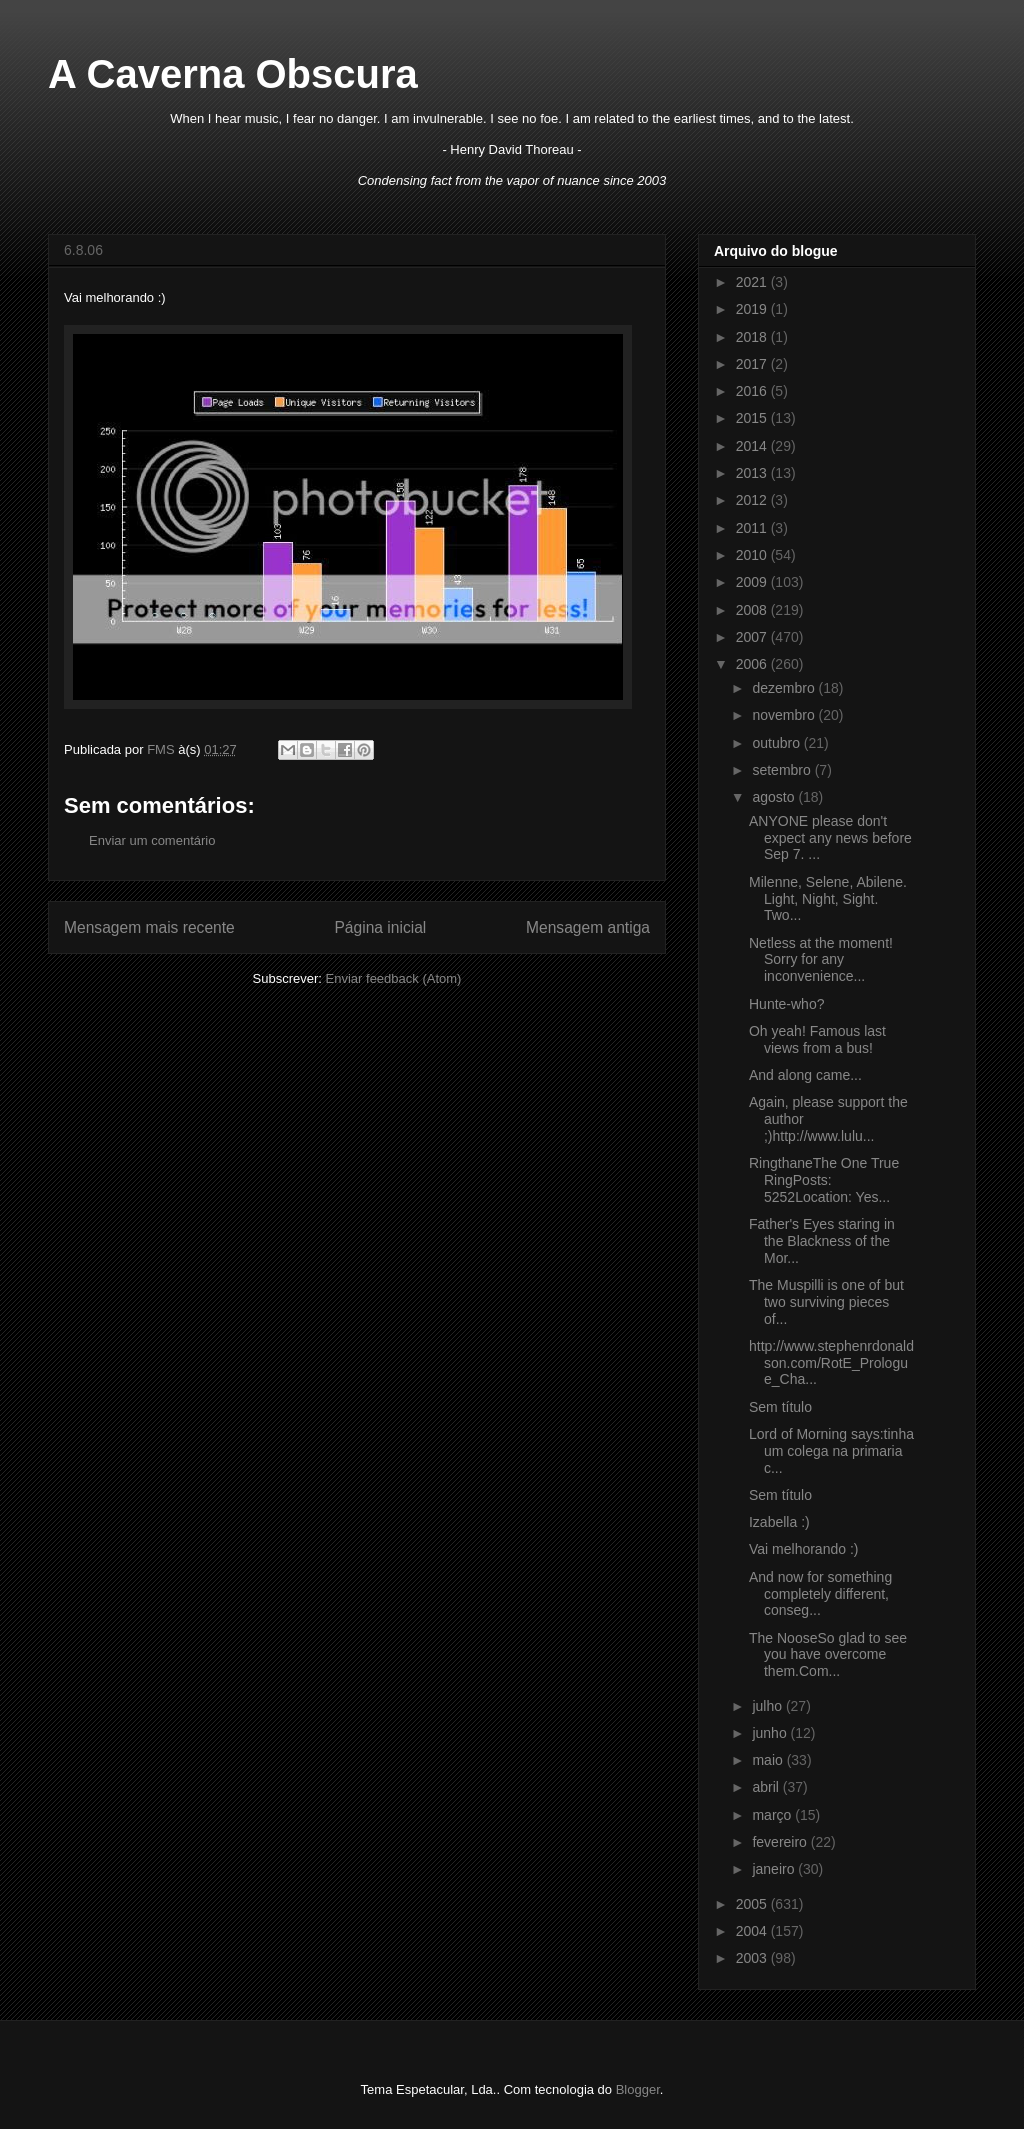  Describe the element at coordinates (753, 610) in the screenshot. I see `2008` at that location.